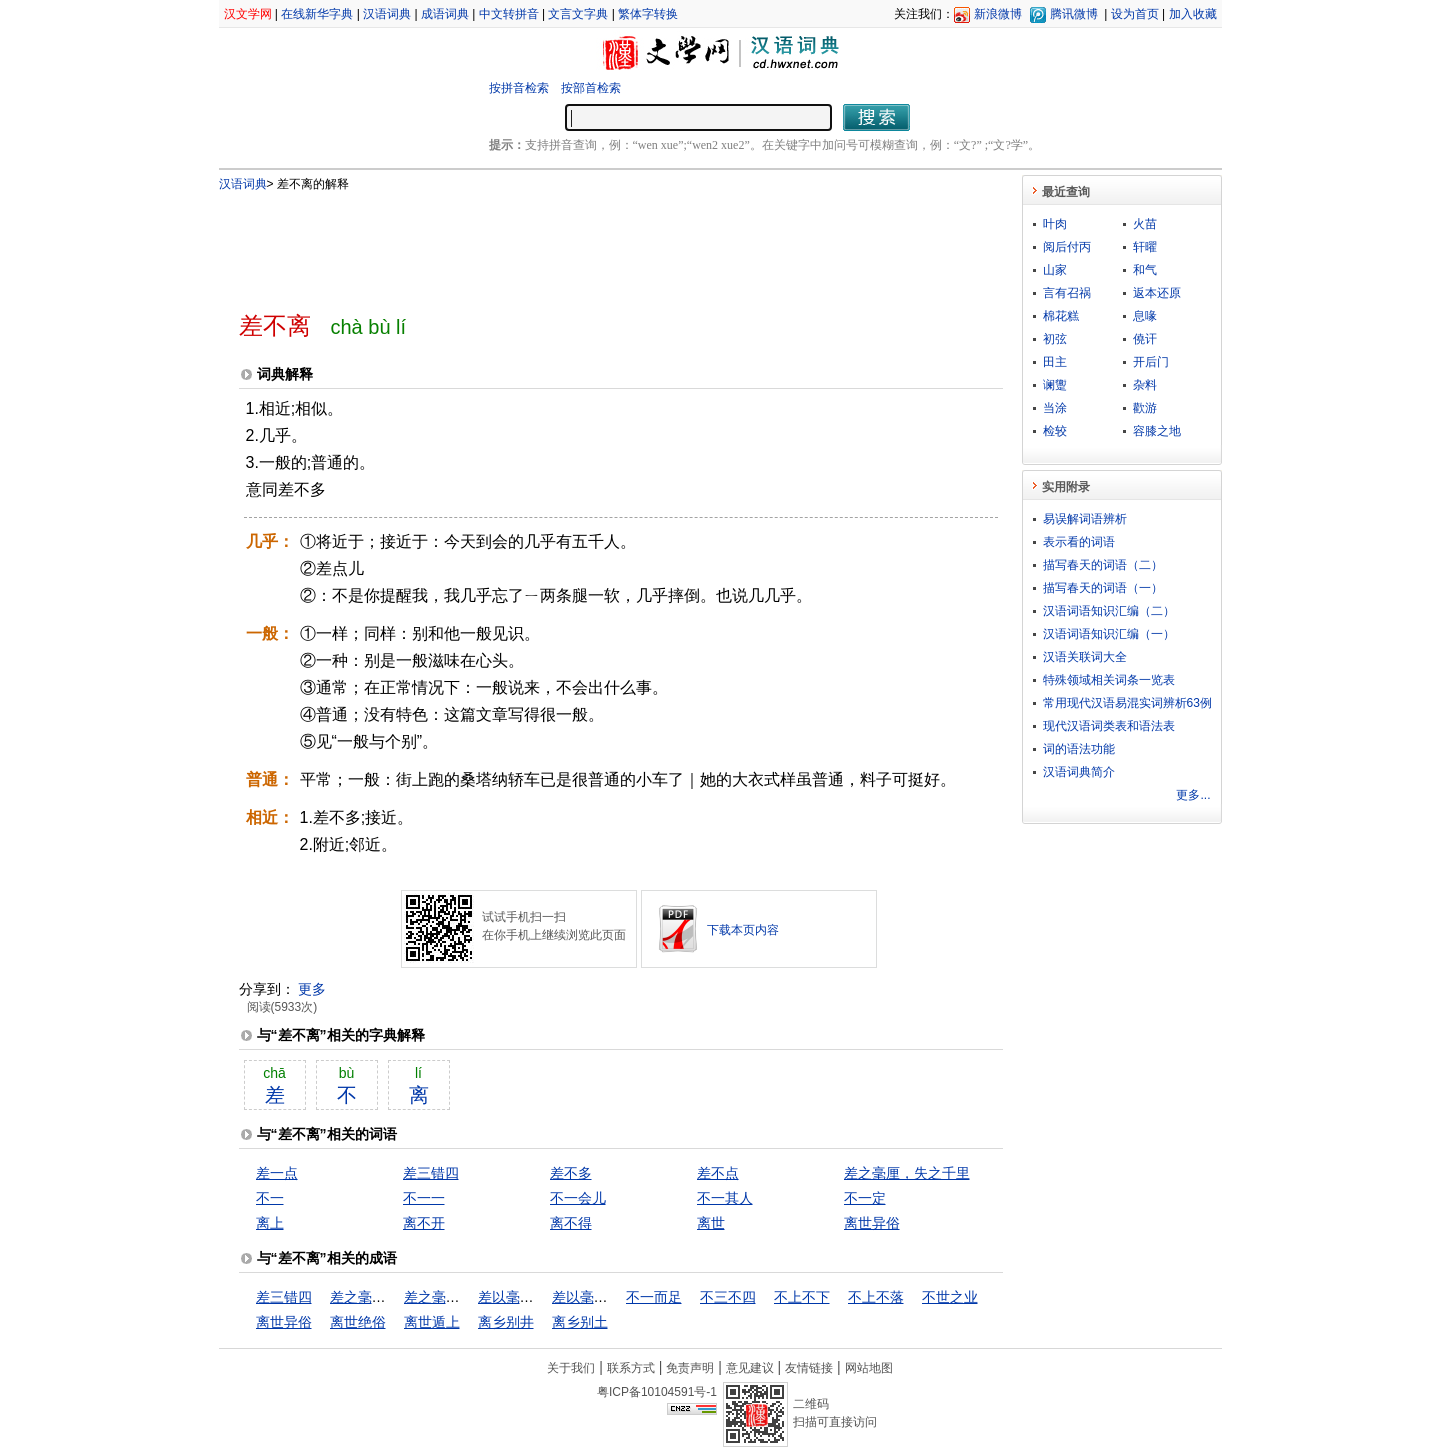 The height and width of the screenshot is (1447, 1440). What do you see at coordinates (1145, 339) in the screenshot?
I see `僥讦` at bounding box center [1145, 339].